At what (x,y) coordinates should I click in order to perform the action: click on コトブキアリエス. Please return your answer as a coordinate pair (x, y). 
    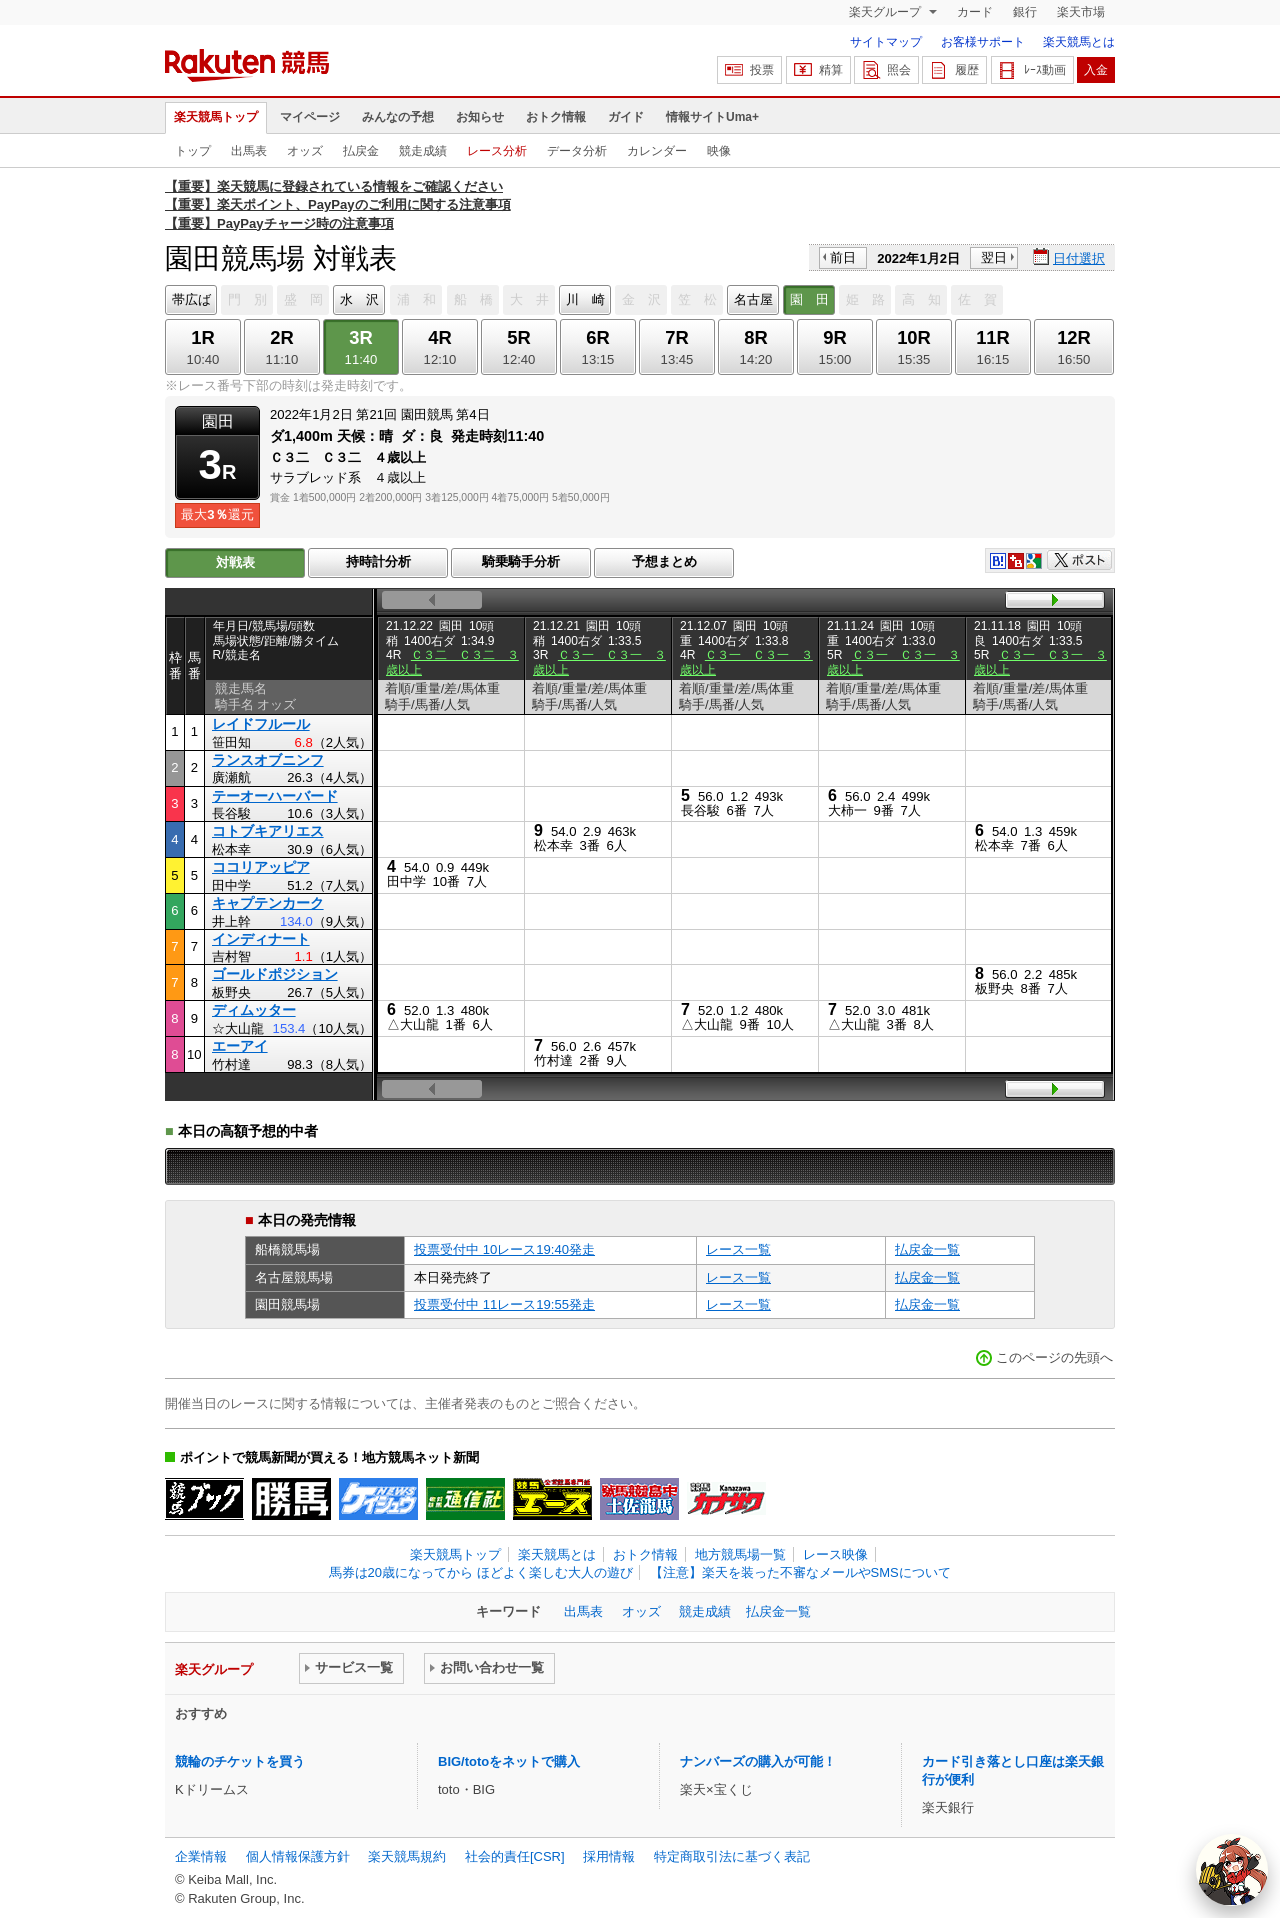
    Looking at the image, I should click on (268, 831).